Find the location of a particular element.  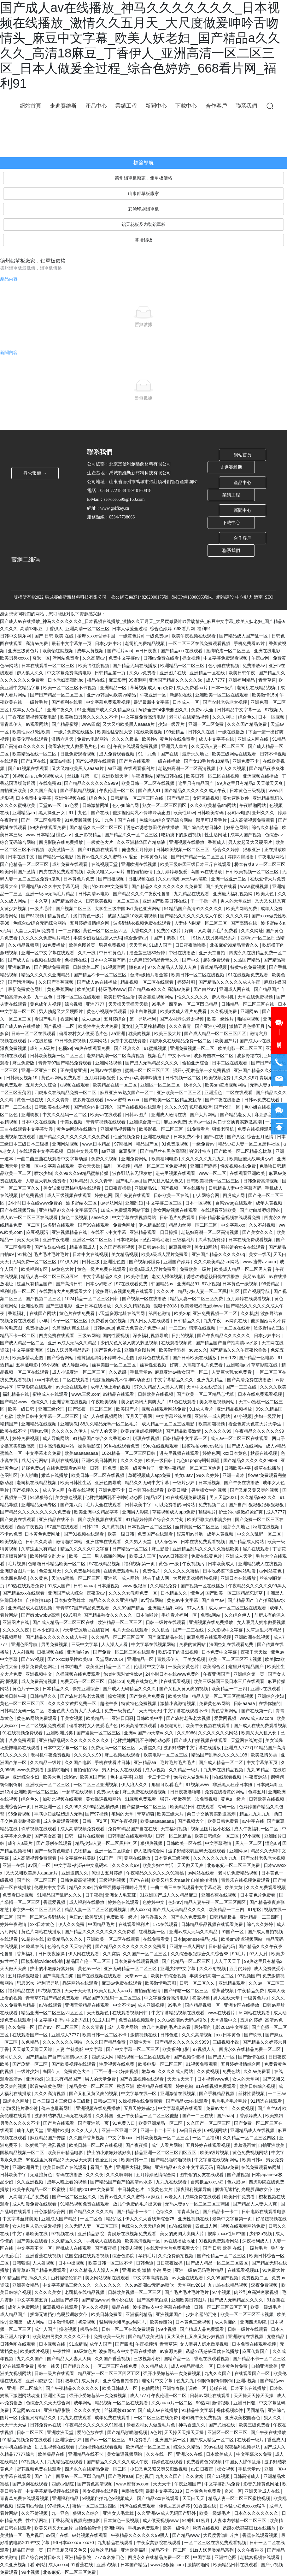

欧美巨鞭大战丰满少妇 is located at coordinates (252, 1158).